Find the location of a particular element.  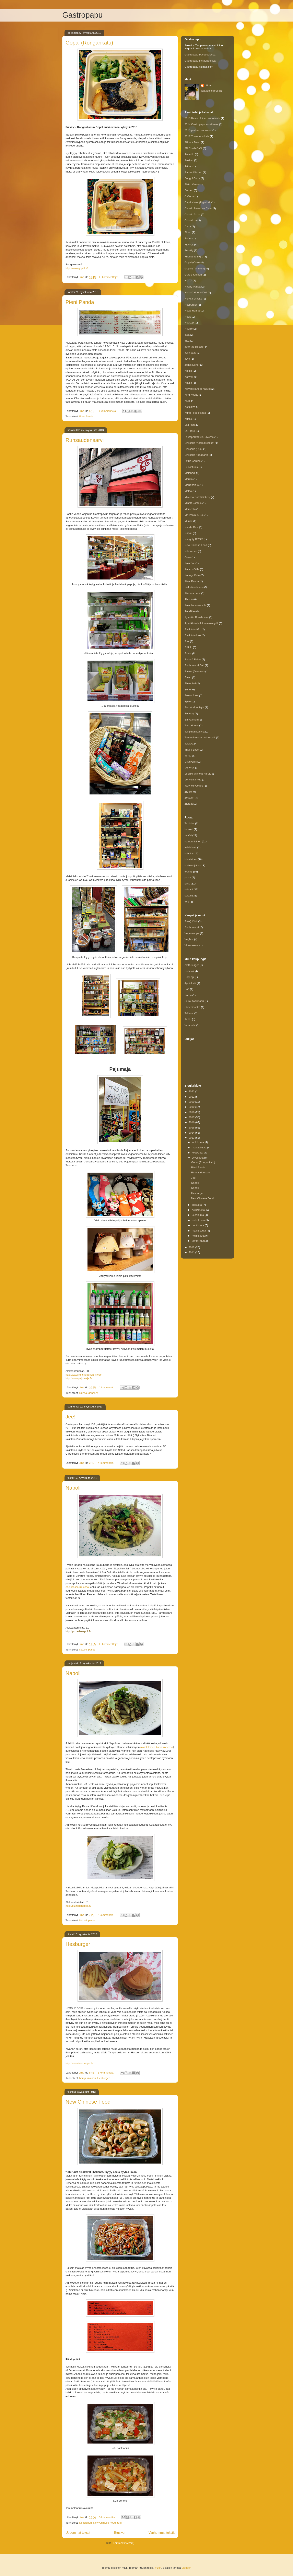

Klubi is located at coordinates (187, 400).